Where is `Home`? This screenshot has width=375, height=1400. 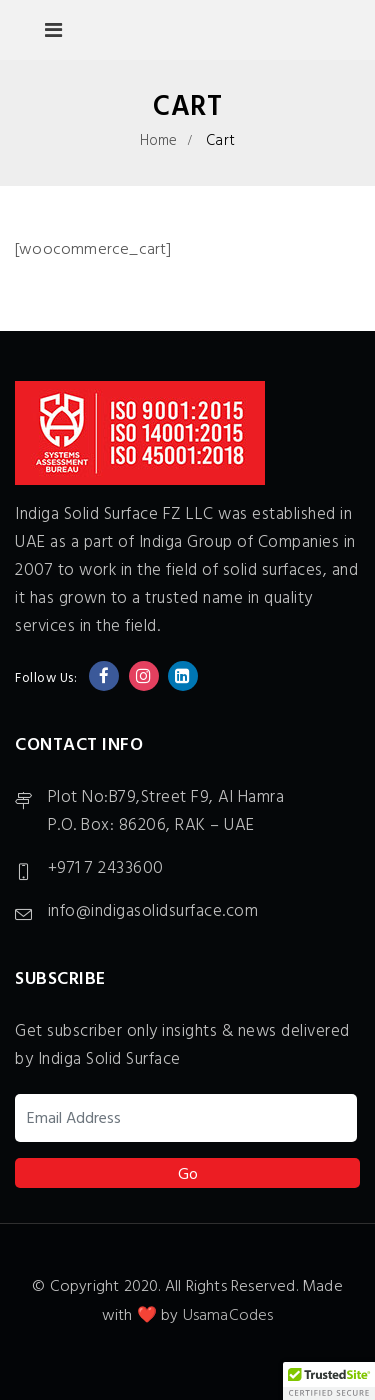 Home is located at coordinates (159, 141).